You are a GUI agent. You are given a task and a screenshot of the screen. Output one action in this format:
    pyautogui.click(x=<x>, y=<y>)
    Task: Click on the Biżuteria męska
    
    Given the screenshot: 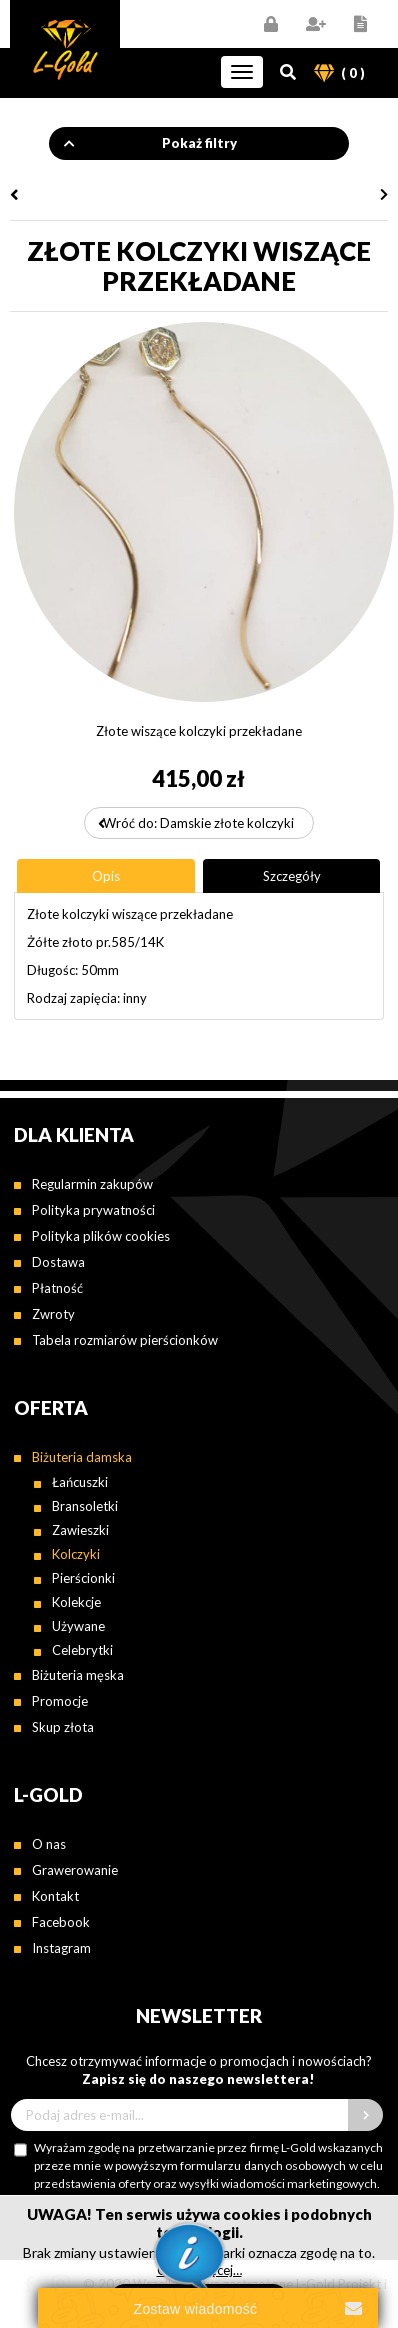 What is the action you would take?
    pyautogui.click(x=78, y=1675)
    